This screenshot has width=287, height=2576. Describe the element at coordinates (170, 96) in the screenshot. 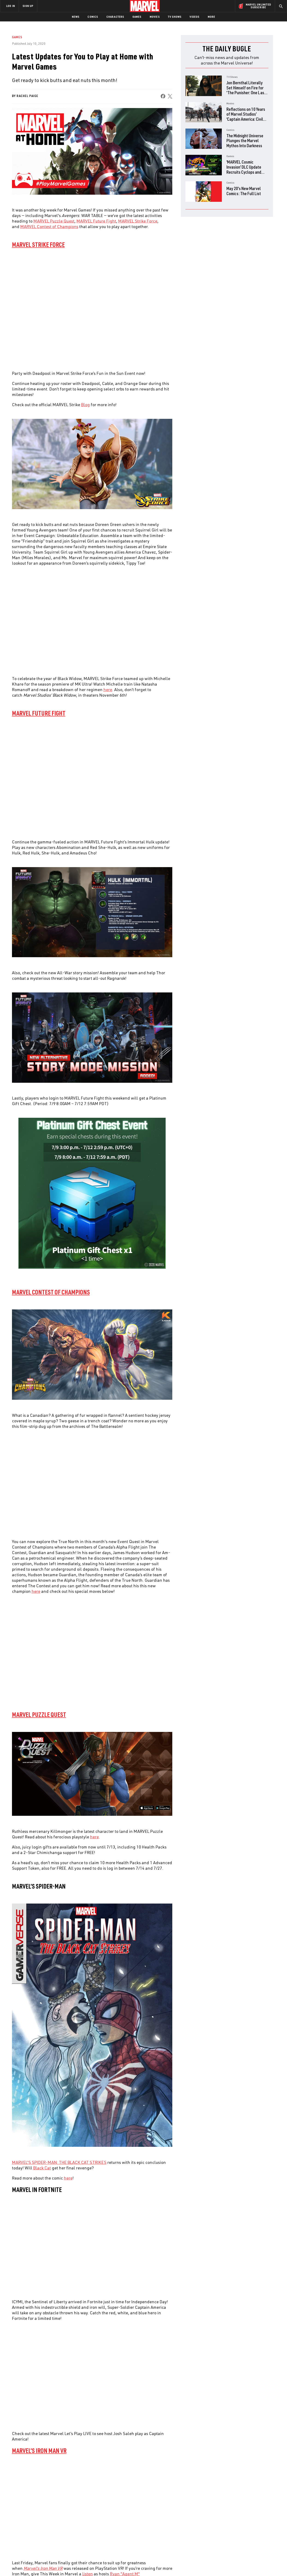

I see `[share on X]` at that location.